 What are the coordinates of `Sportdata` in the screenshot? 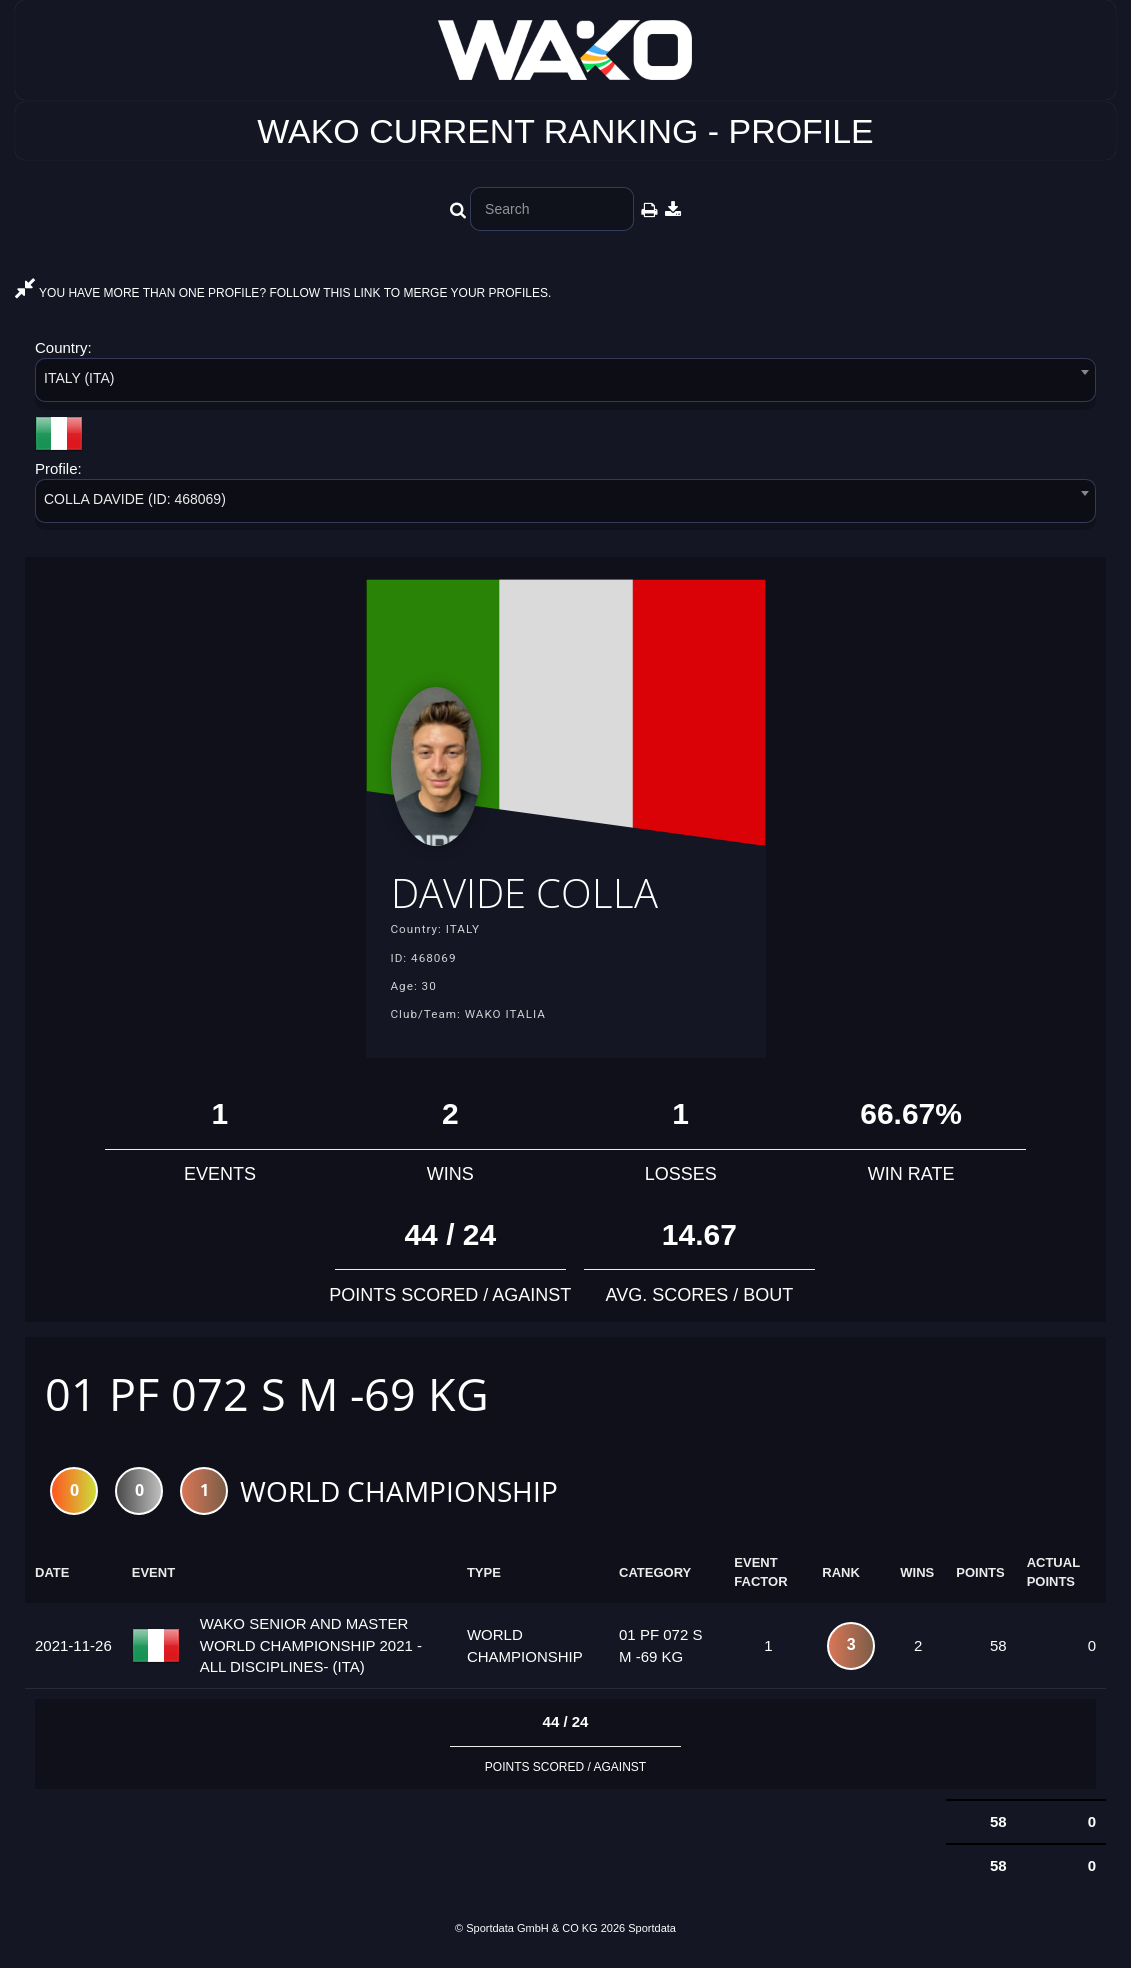 It's located at (652, 1934).